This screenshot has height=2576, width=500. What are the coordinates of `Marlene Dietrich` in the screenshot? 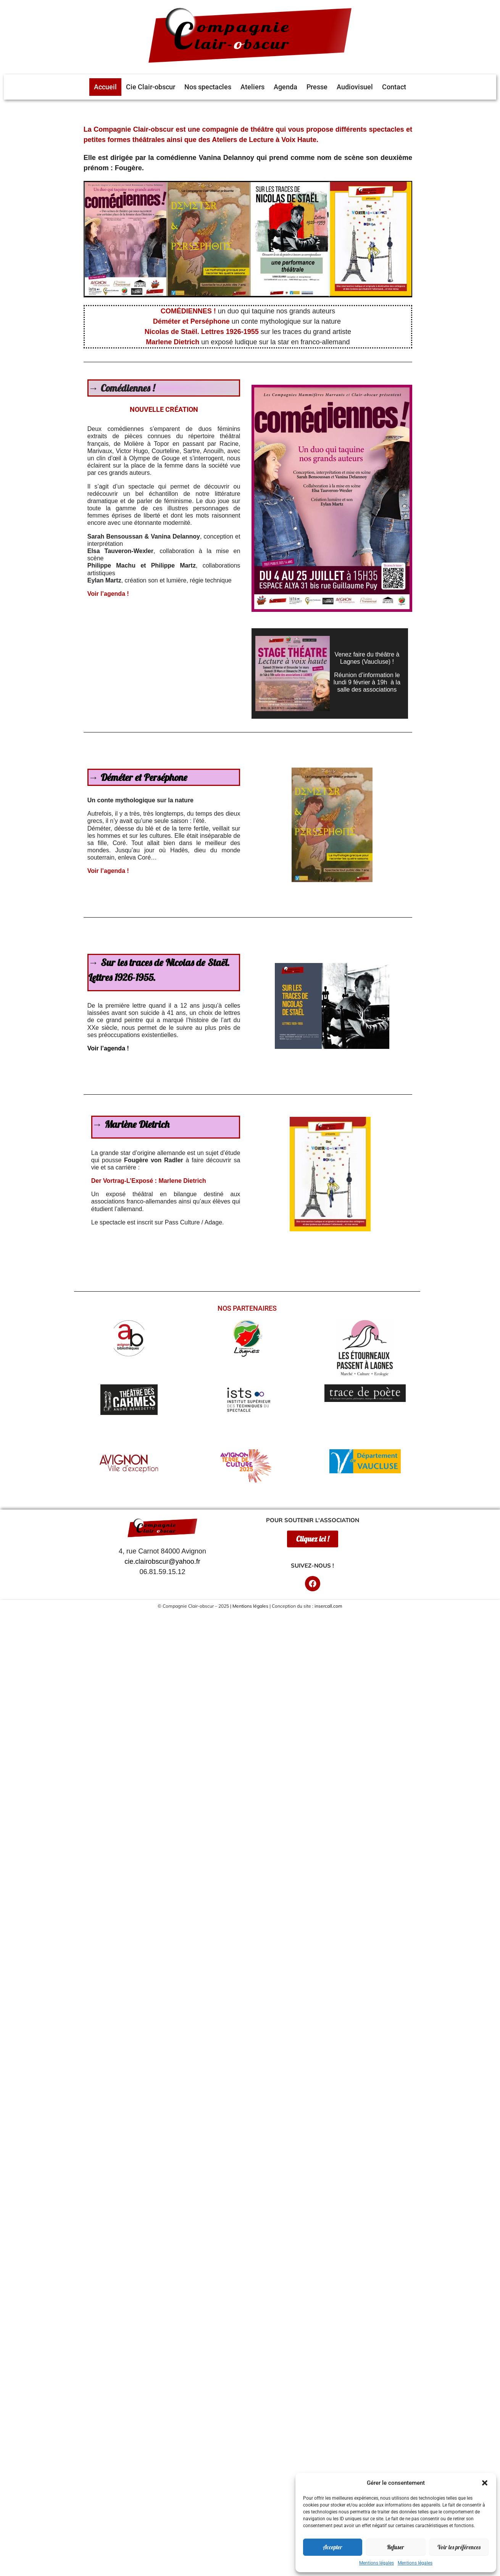 It's located at (172, 342).